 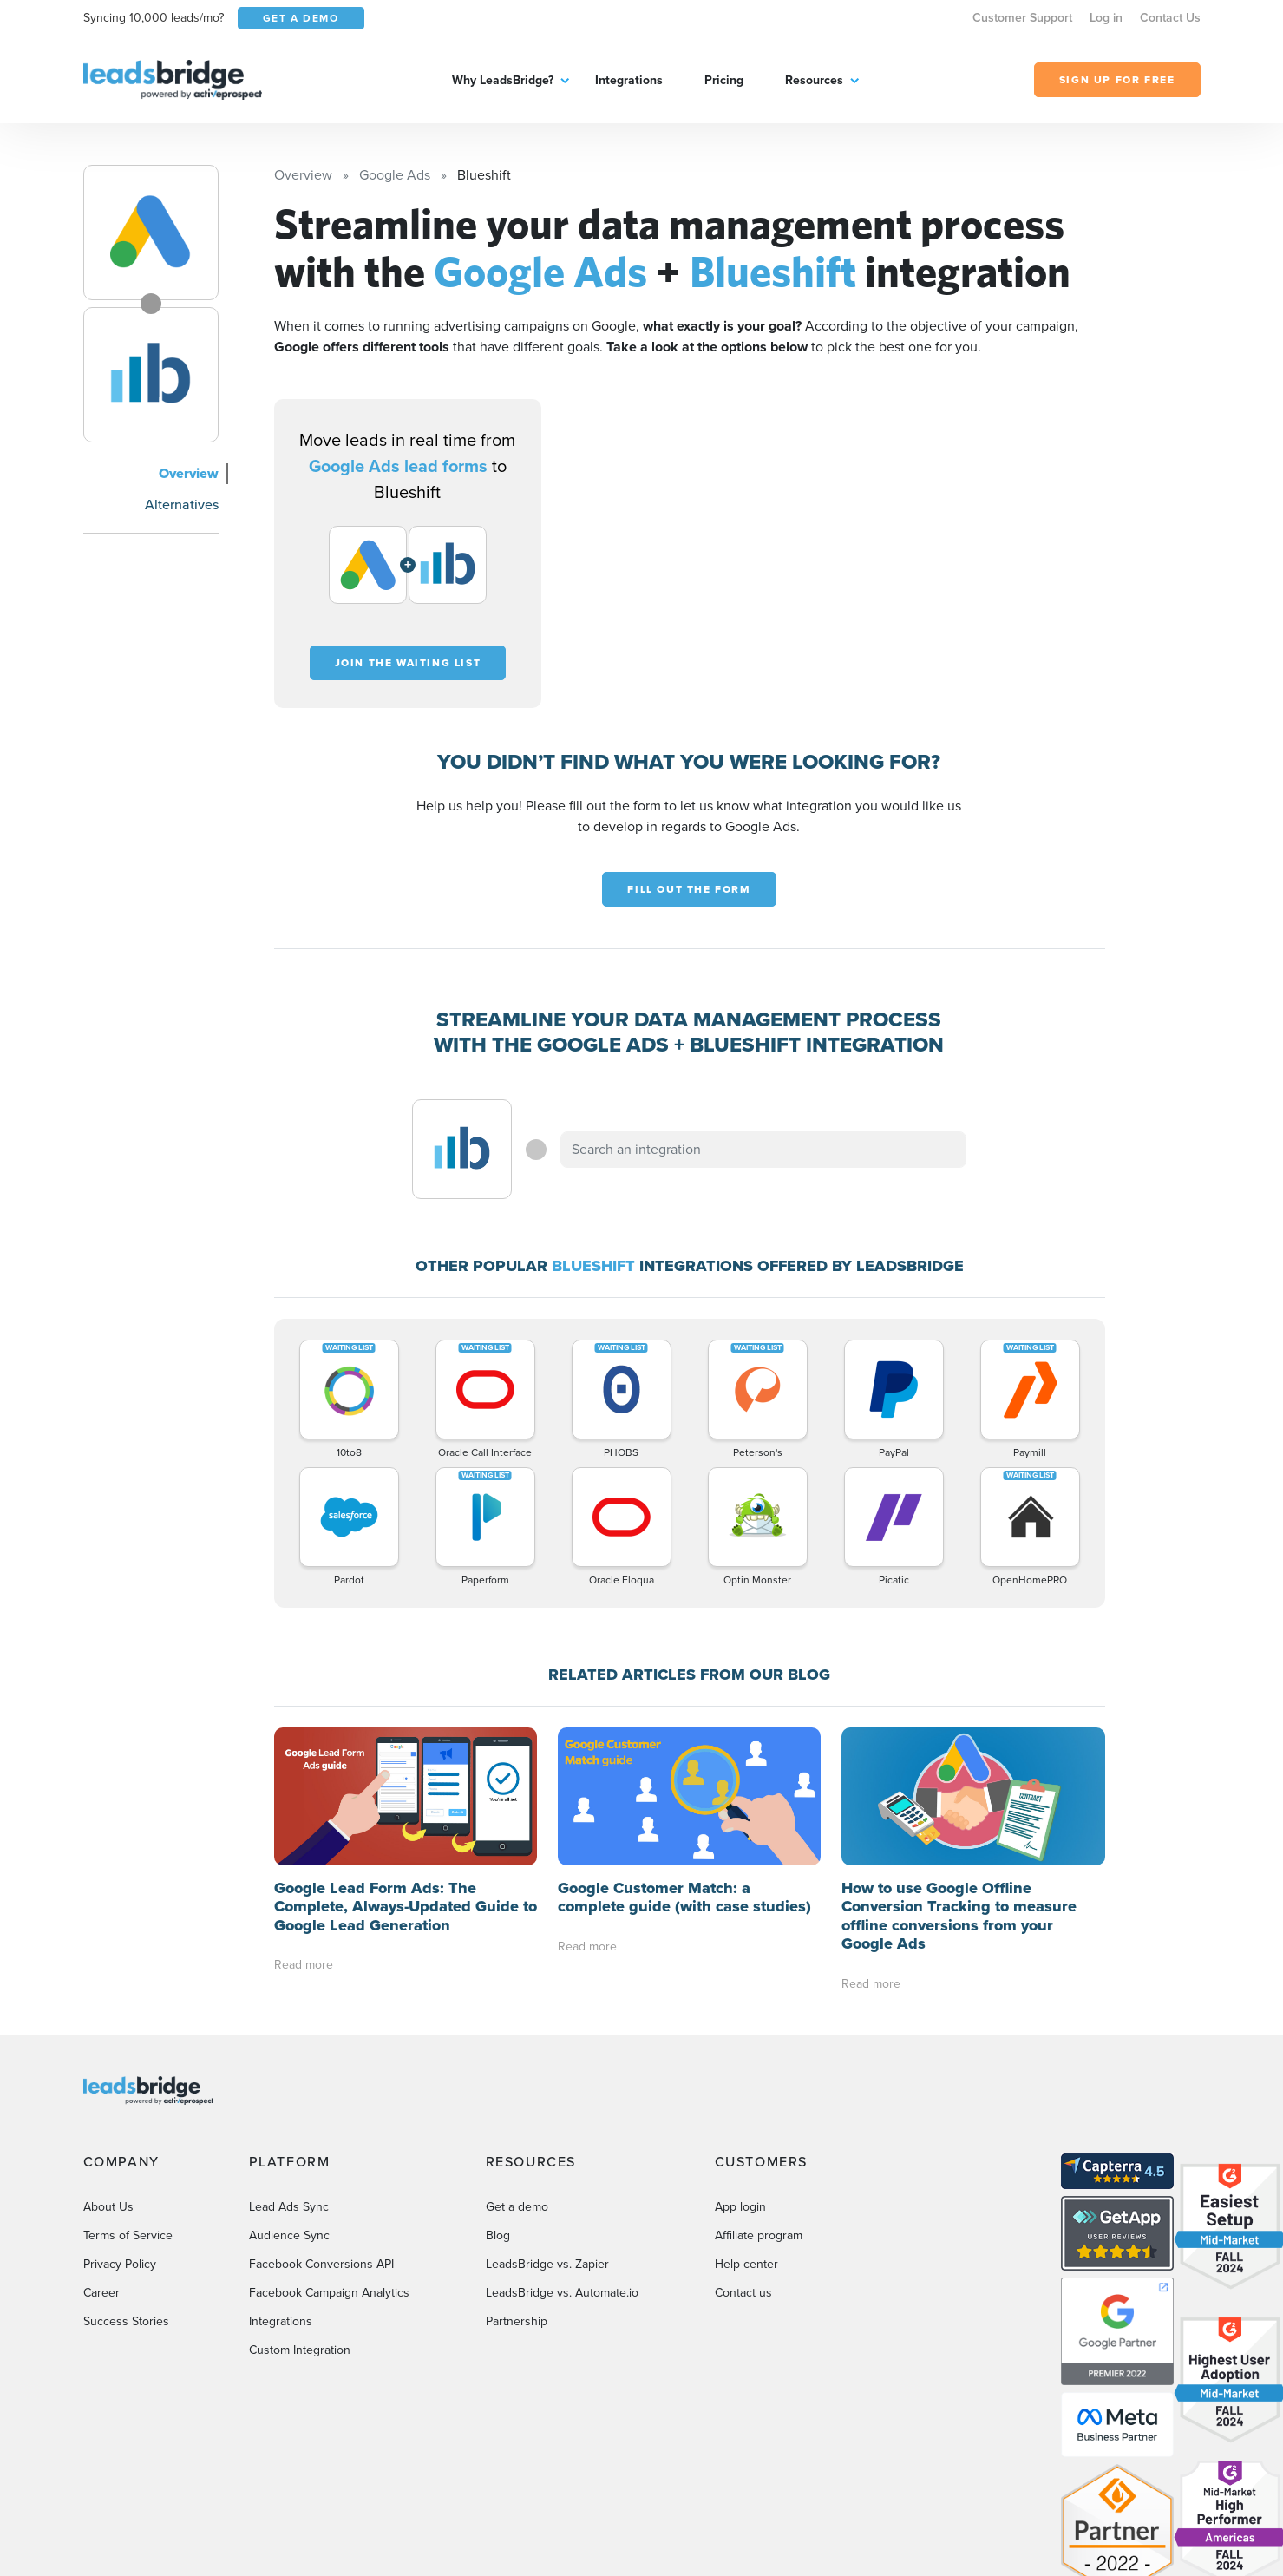 What do you see at coordinates (723, 80) in the screenshot?
I see `Pricing` at bounding box center [723, 80].